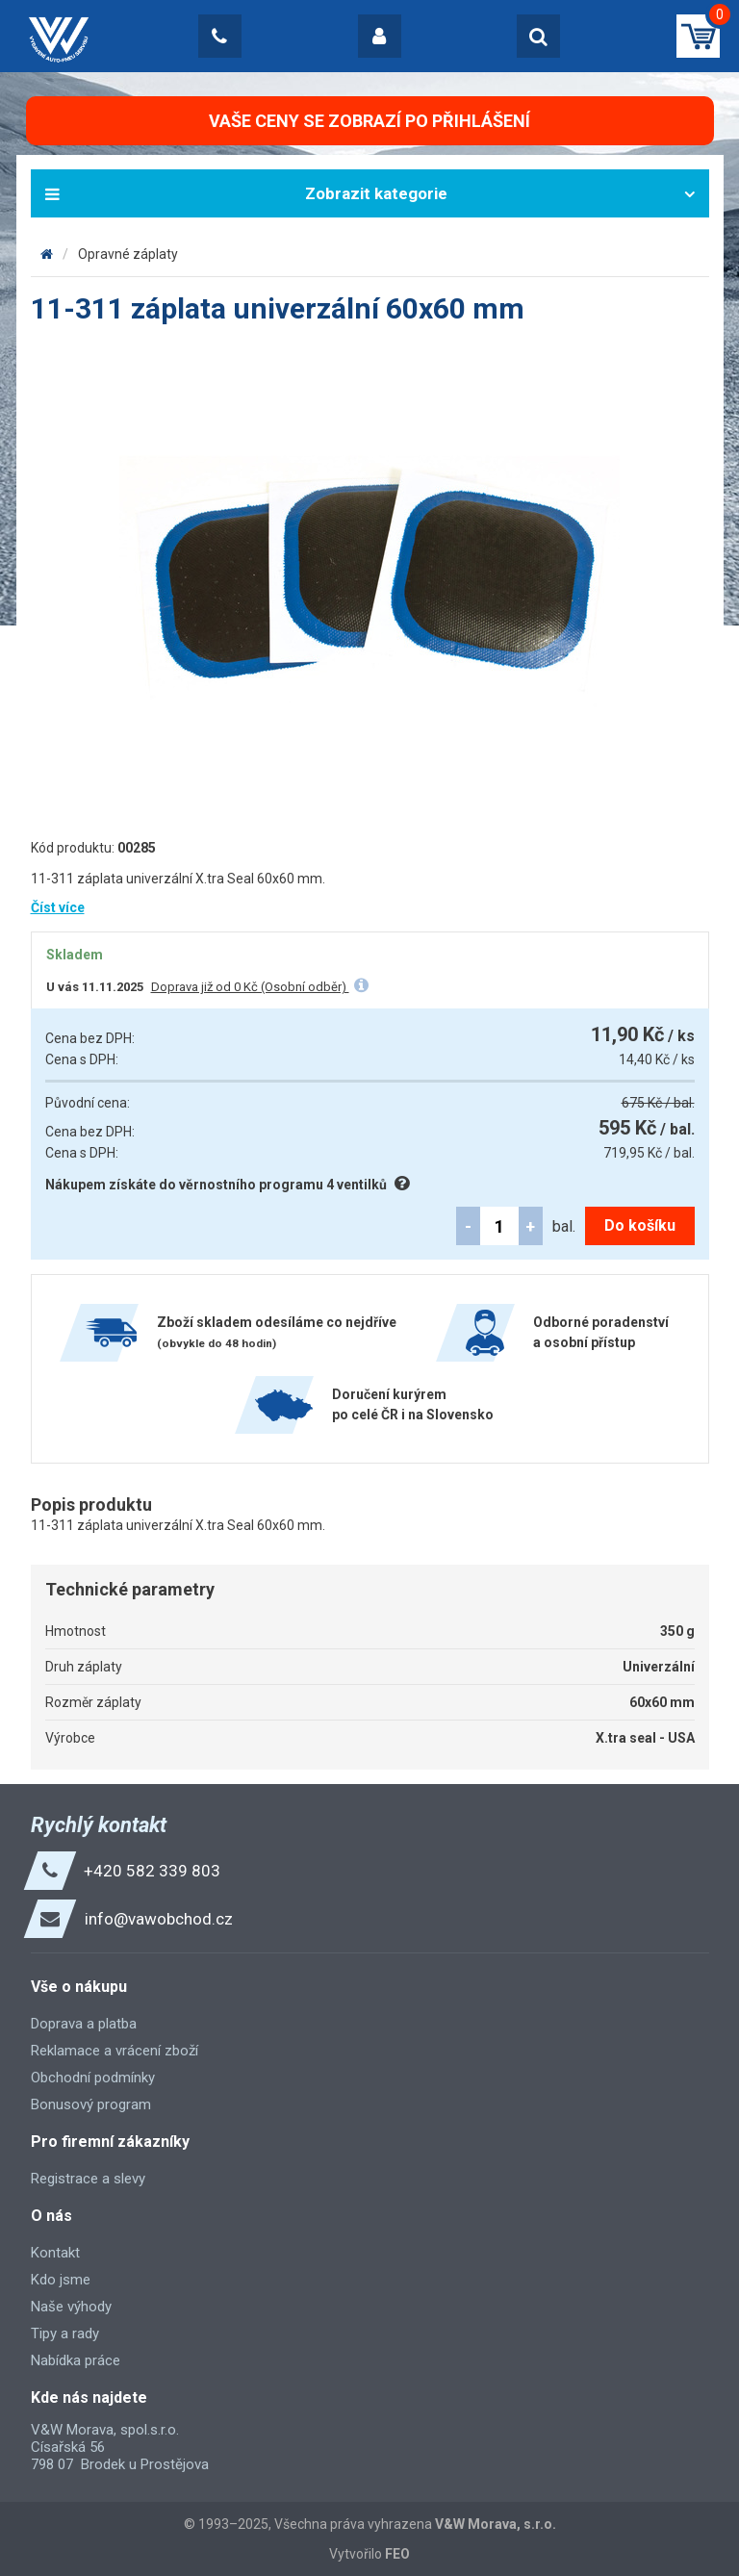 Image resolution: width=739 pixels, height=2576 pixels. Describe the element at coordinates (71, 2306) in the screenshot. I see `Naše výhody` at that location.